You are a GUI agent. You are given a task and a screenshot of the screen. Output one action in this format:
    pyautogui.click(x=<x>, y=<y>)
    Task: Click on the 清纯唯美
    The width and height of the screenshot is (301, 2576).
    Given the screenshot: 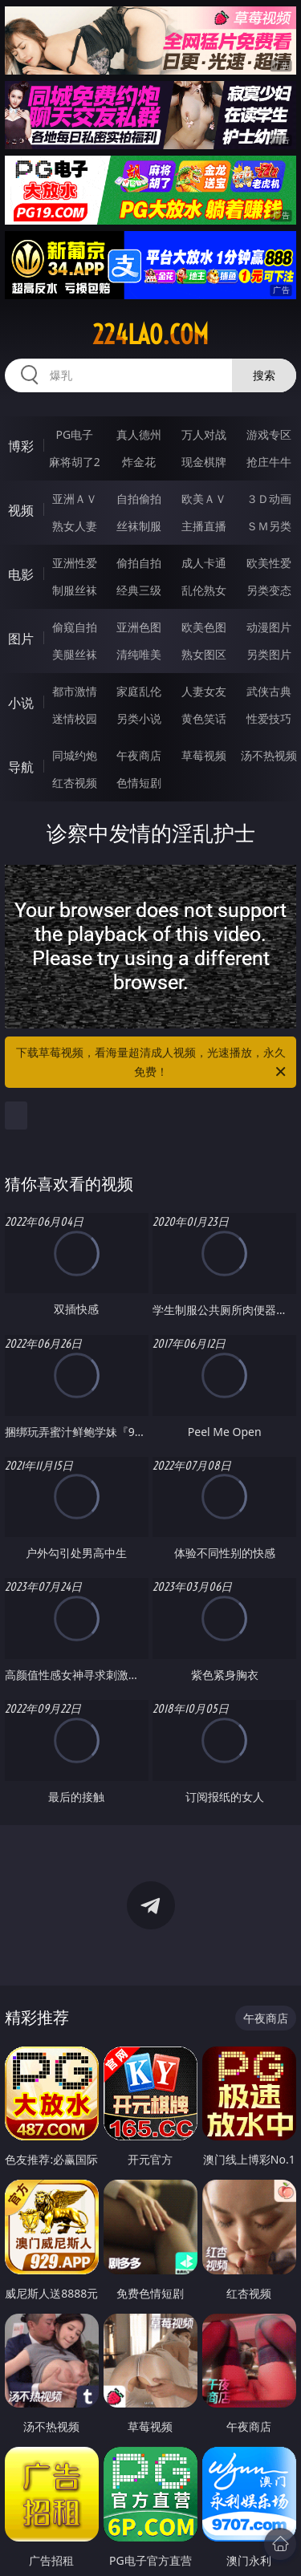 What is the action you would take?
    pyautogui.click(x=138, y=654)
    